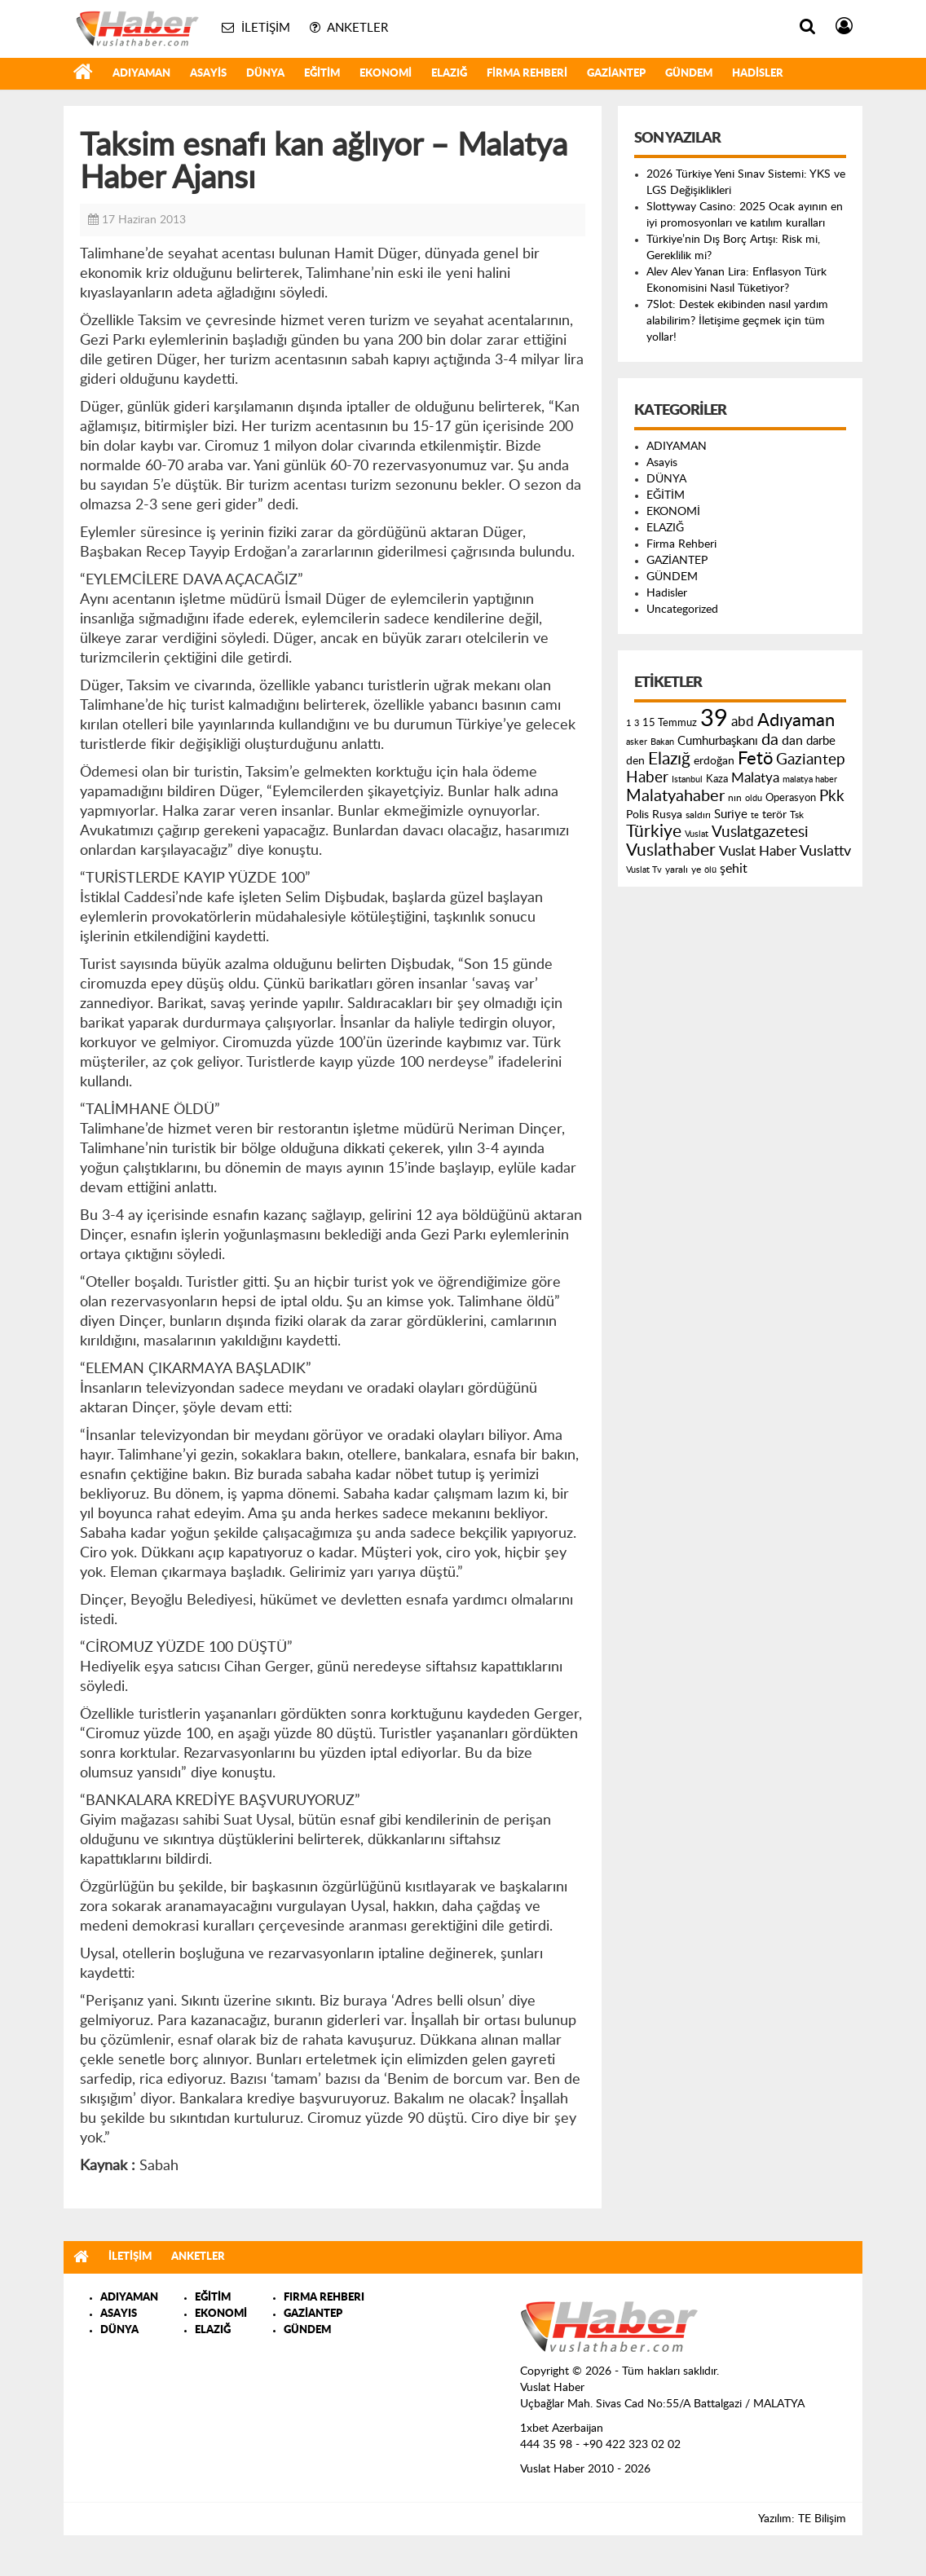  Describe the element at coordinates (735, 798) in the screenshot. I see `nın [nın (144 öge)]` at that location.